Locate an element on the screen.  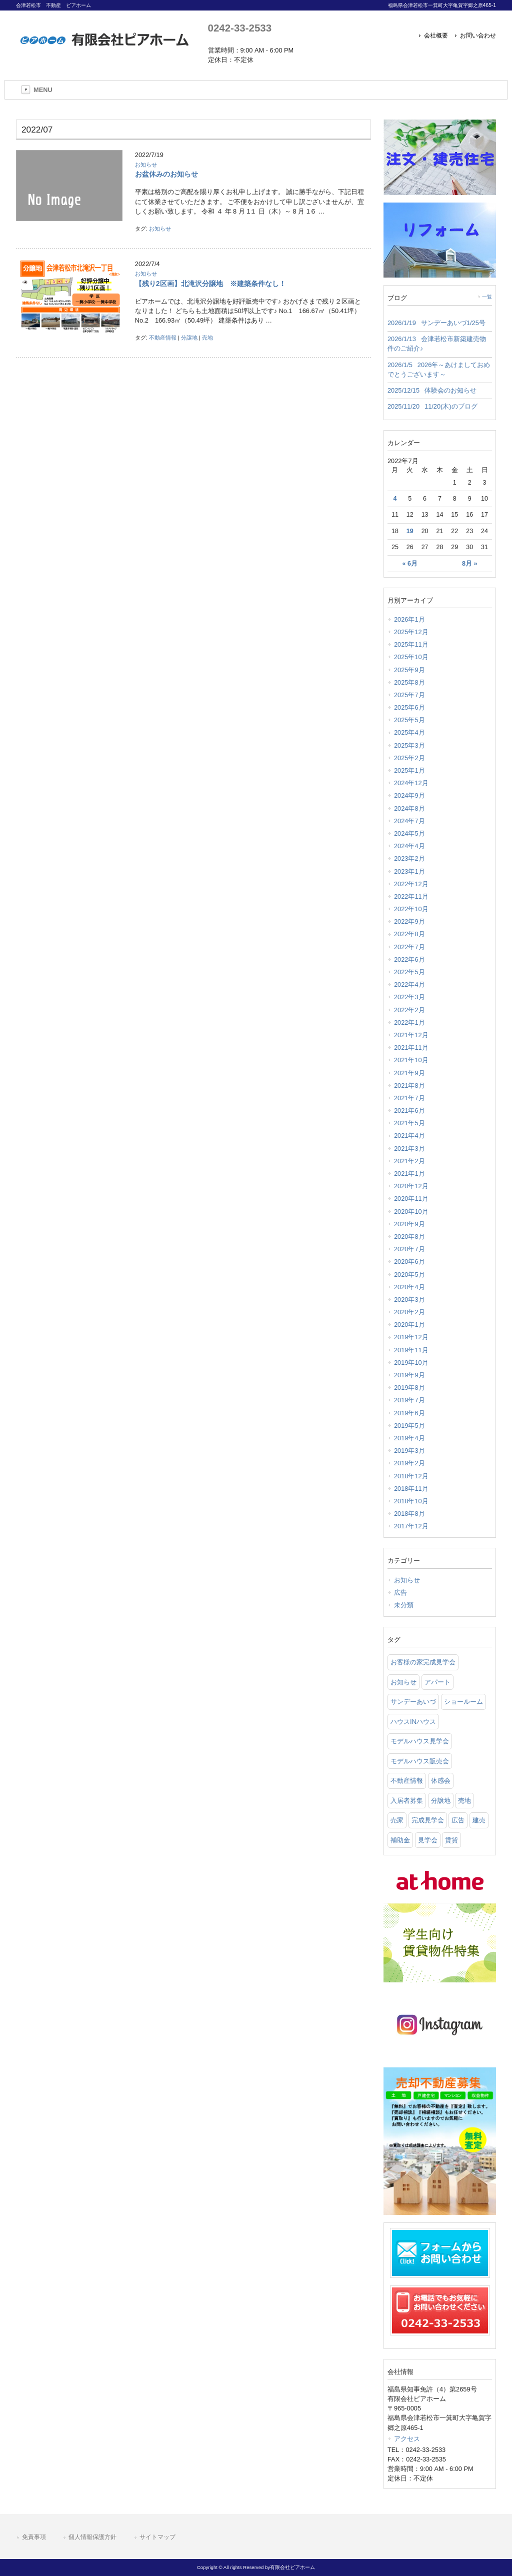
入居者募集 [入居者募集 (6 items)] is located at coordinates (406, 1800).